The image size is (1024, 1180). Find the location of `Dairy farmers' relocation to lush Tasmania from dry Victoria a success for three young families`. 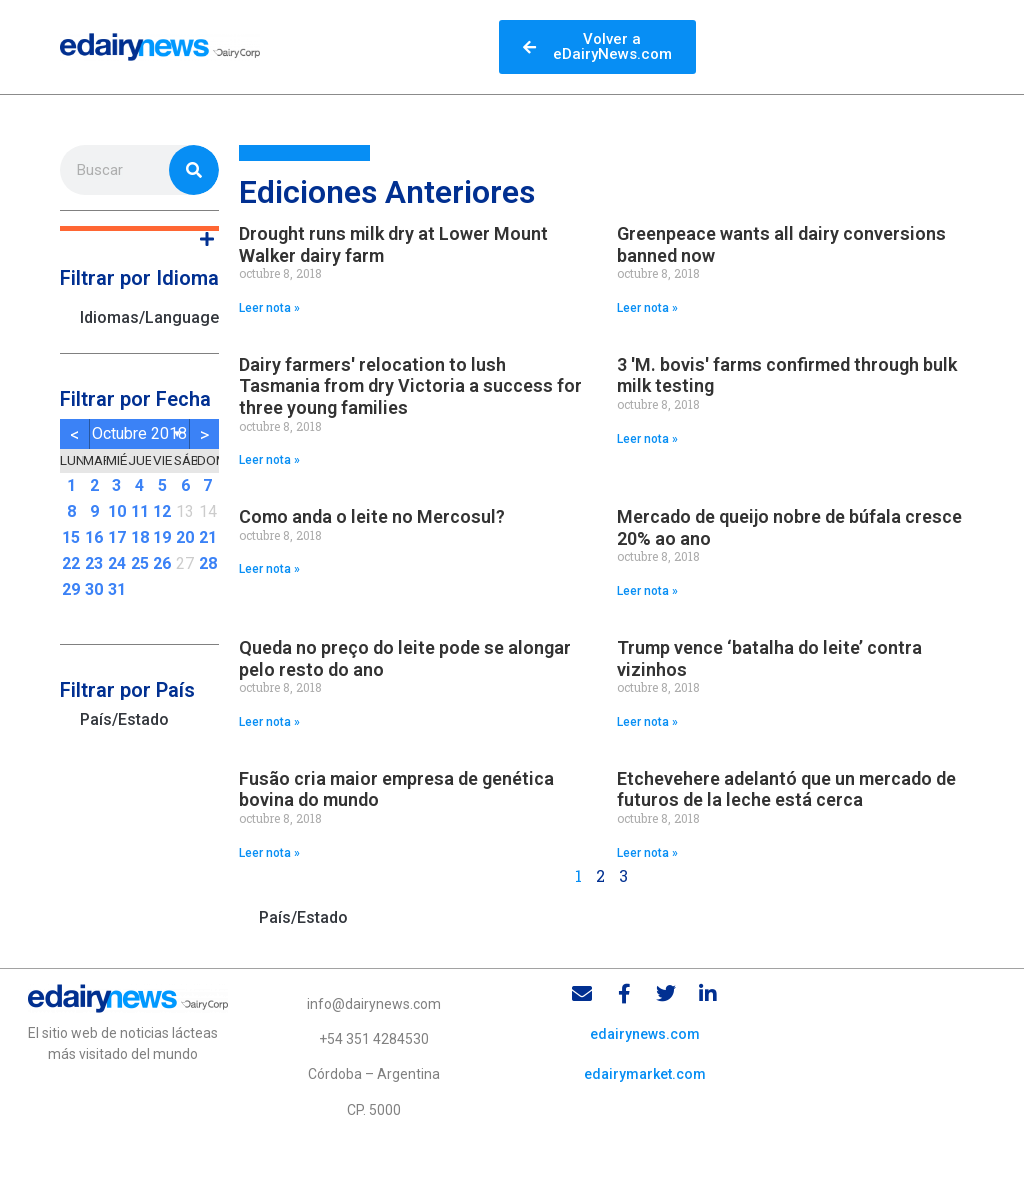

Dairy farmers' relocation to lush Tasmania from dry Victoria a success for three young families is located at coordinates (410, 386).